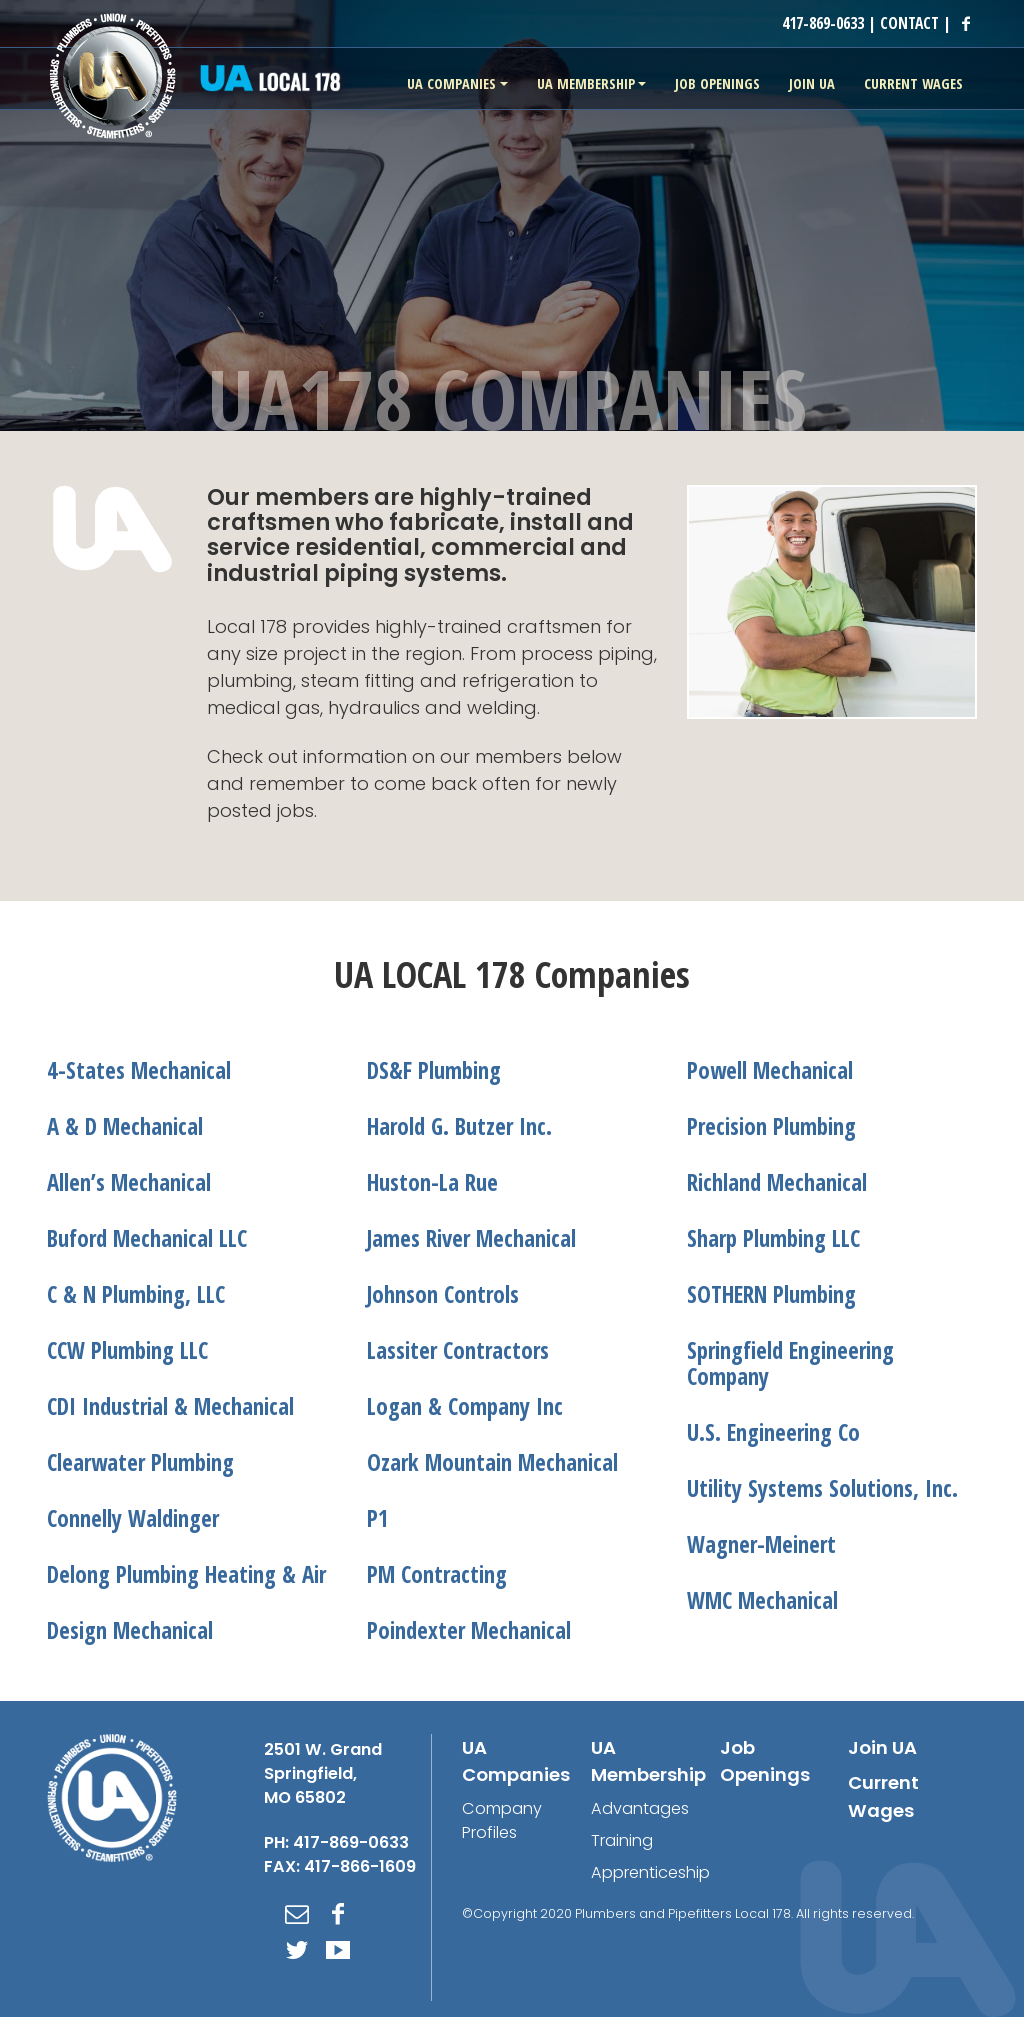  What do you see at coordinates (170, 1406) in the screenshot?
I see `CDI Industrial & Mechanical` at bounding box center [170, 1406].